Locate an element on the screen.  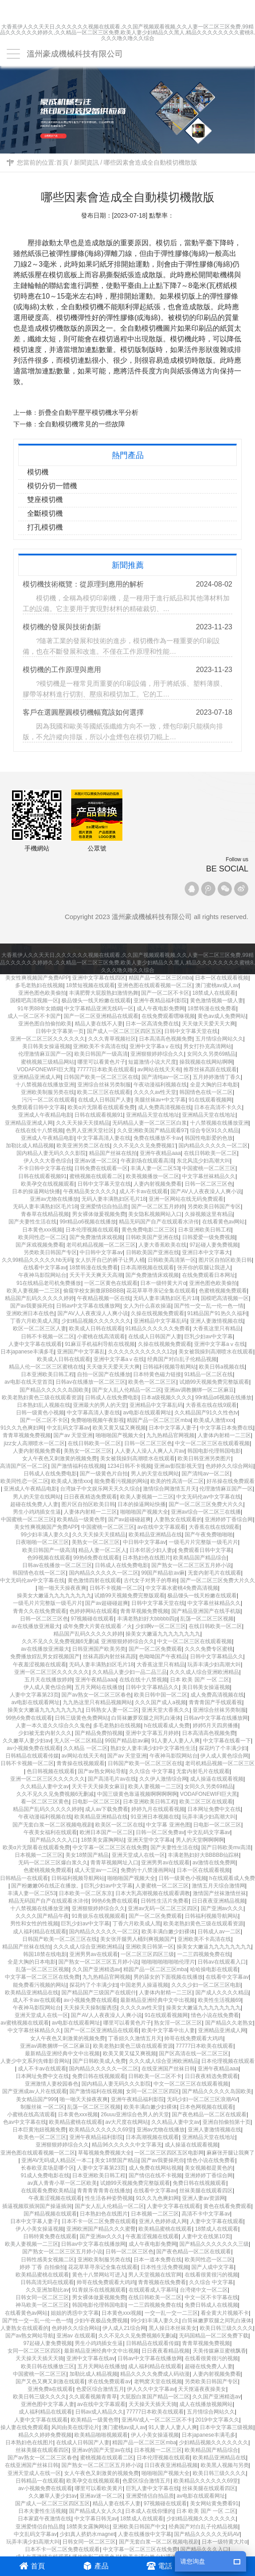
大香蕉在线在线9观看 is located at coordinates (211, 1405).